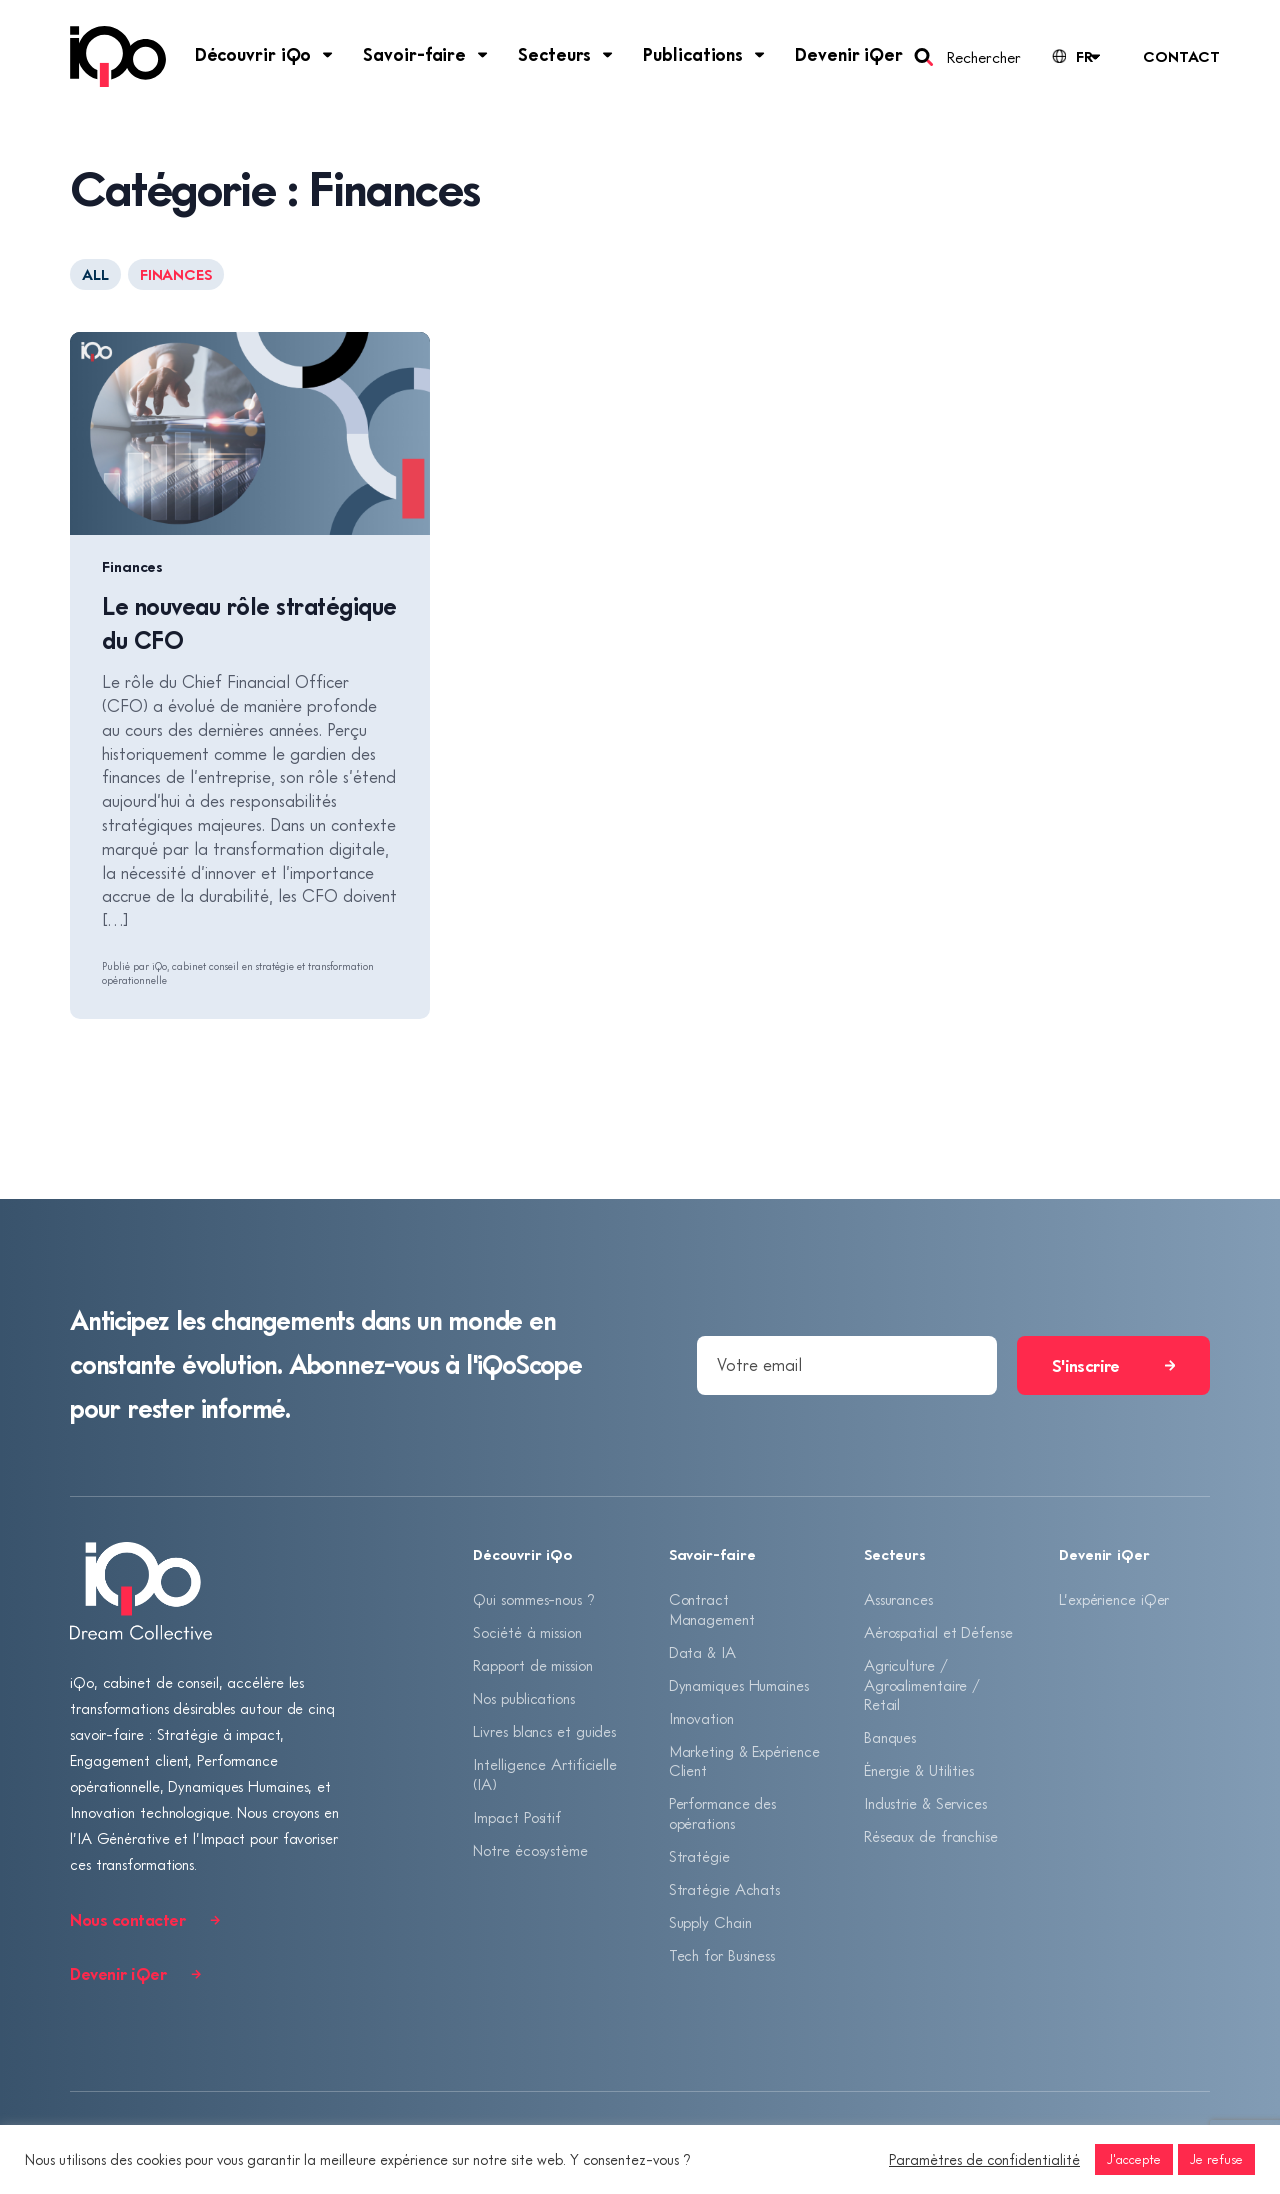 The width and height of the screenshot is (1280, 2194). What do you see at coordinates (984, 2159) in the screenshot?
I see `Paramètres de confidentialité [button]` at bounding box center [984, 2159].